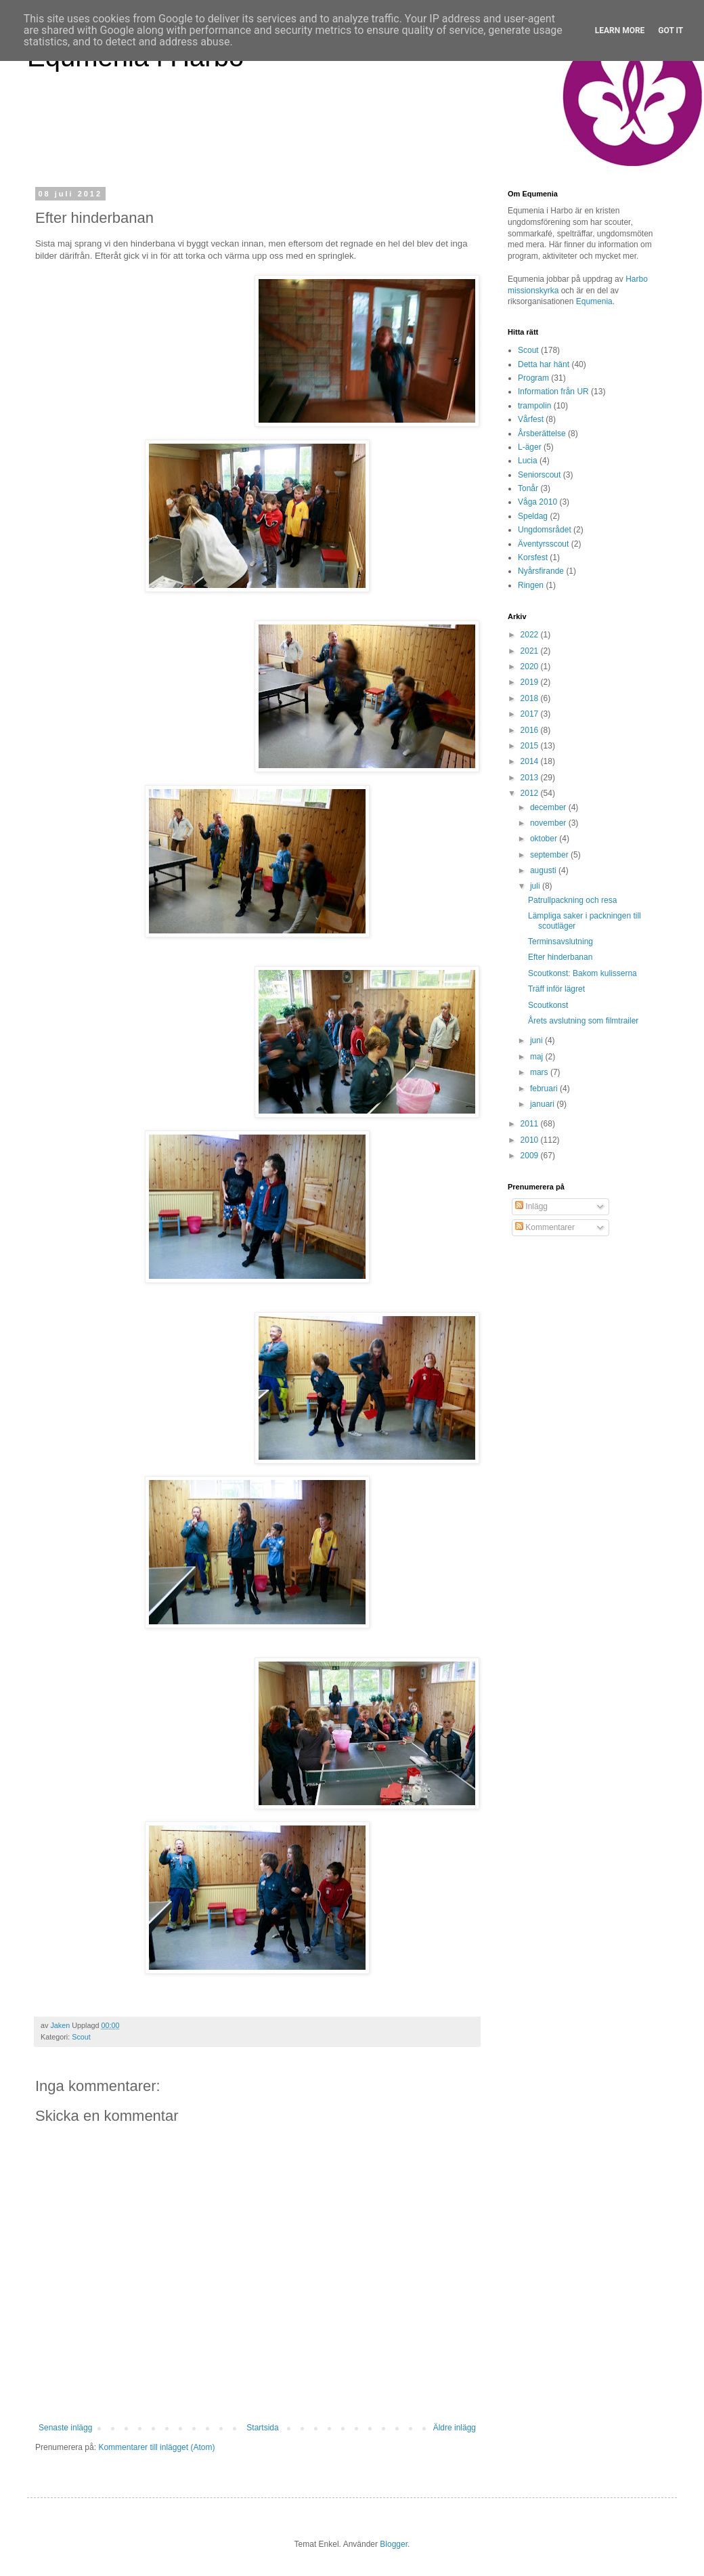 The height and width of the screenshot is (2576, 704). What do you see at coordinates (549, 807) in the screenshot?
I see `december` at bounding box center [549, 807].